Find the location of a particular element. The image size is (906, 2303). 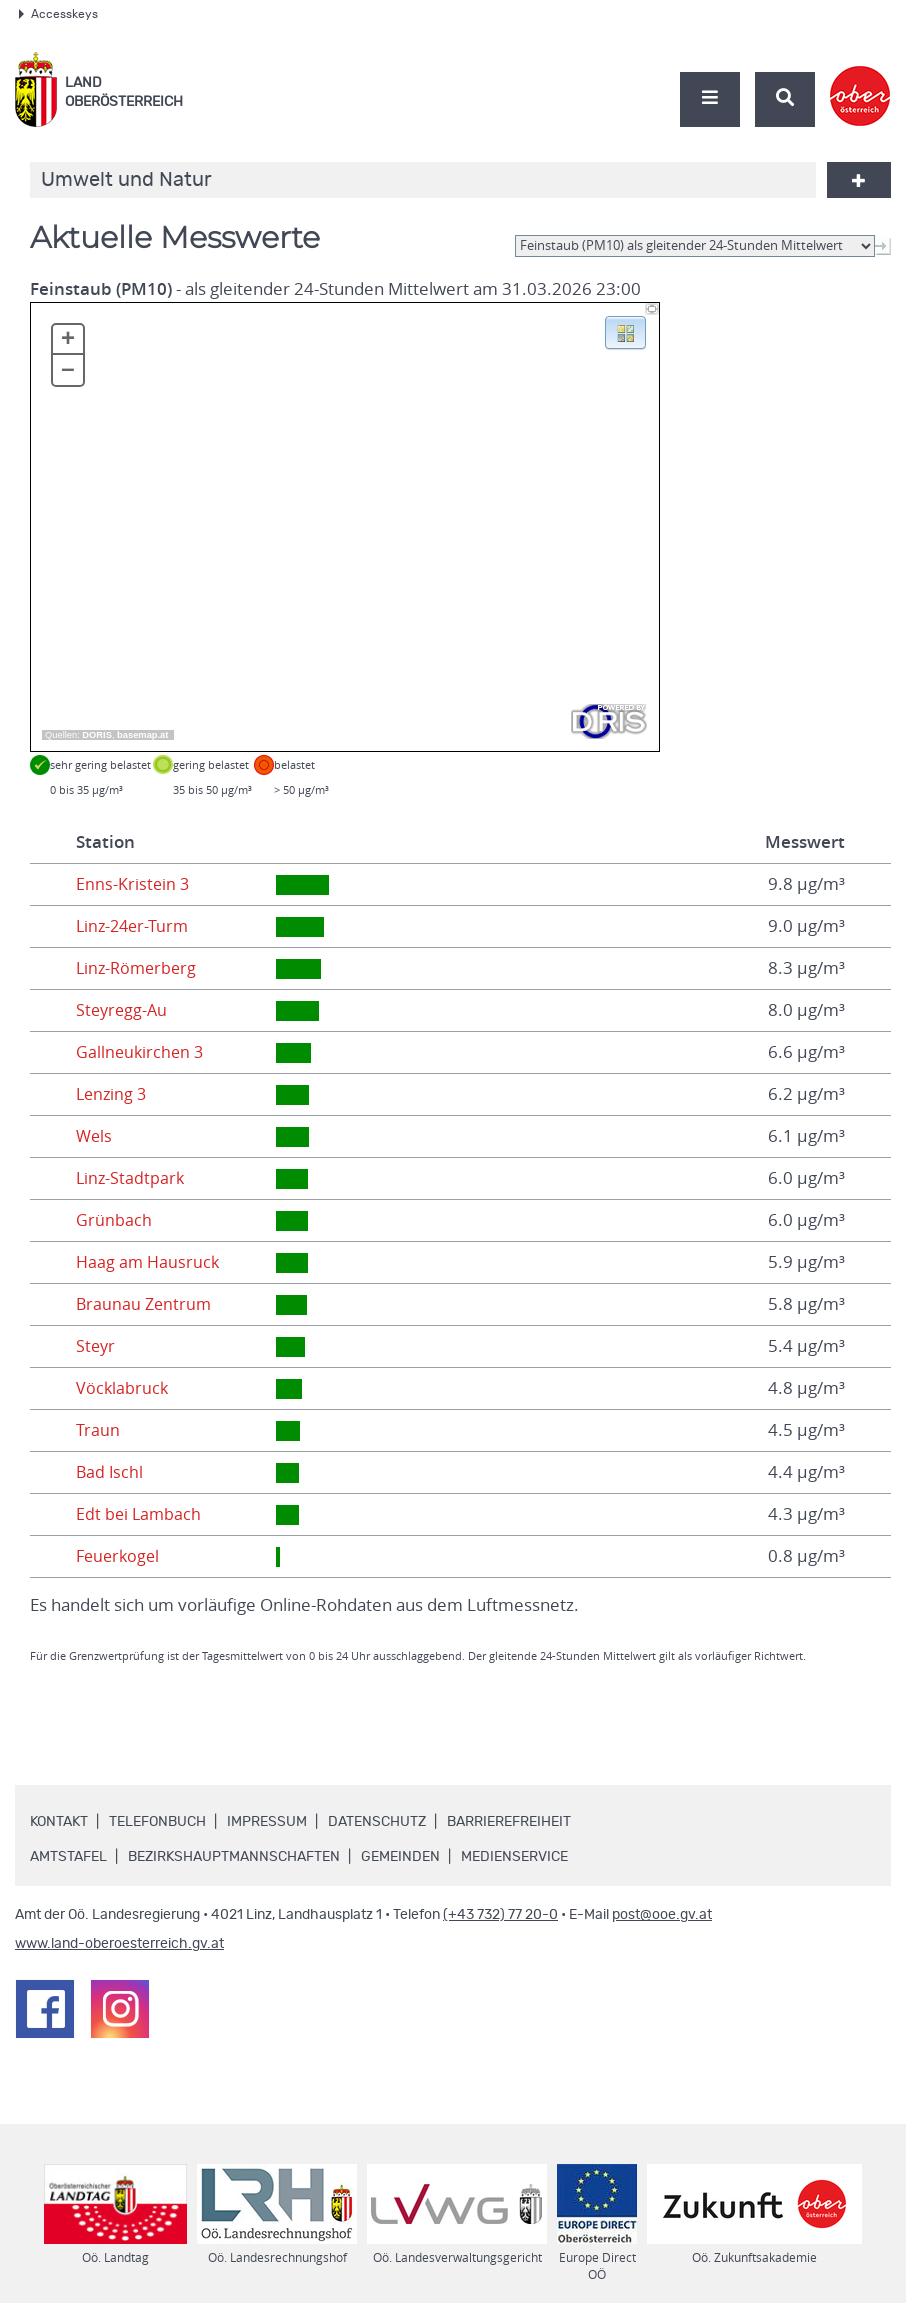

DORIS is located at coordinates (97, 735).